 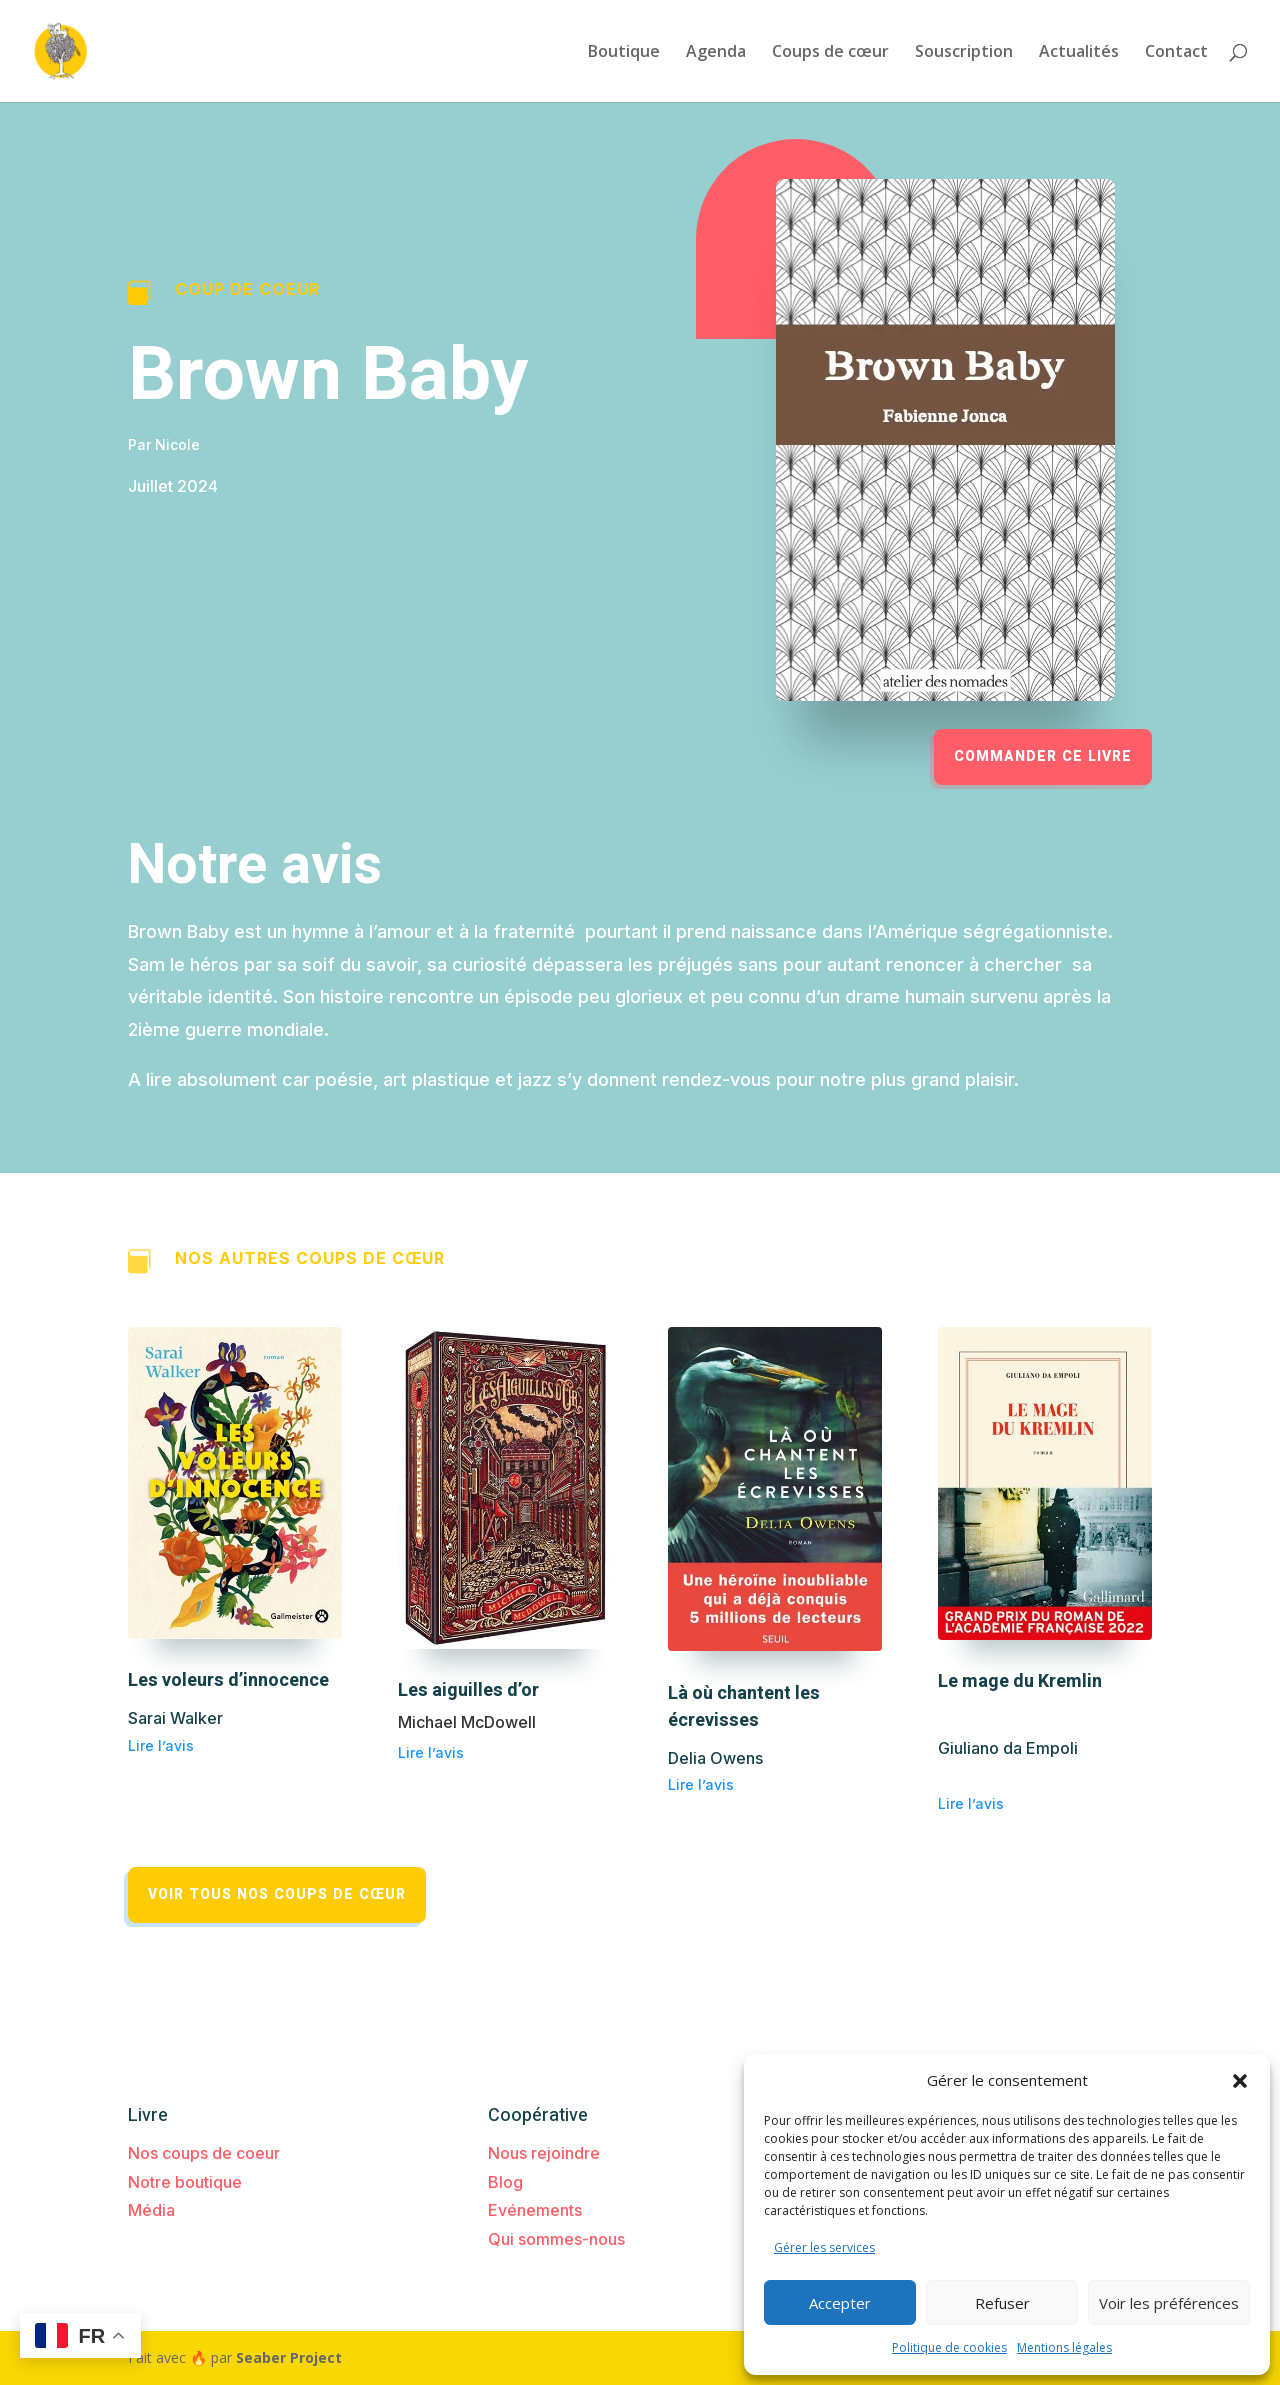 I want to click on Nos coups de coeur, so click(x=204, y=2153).